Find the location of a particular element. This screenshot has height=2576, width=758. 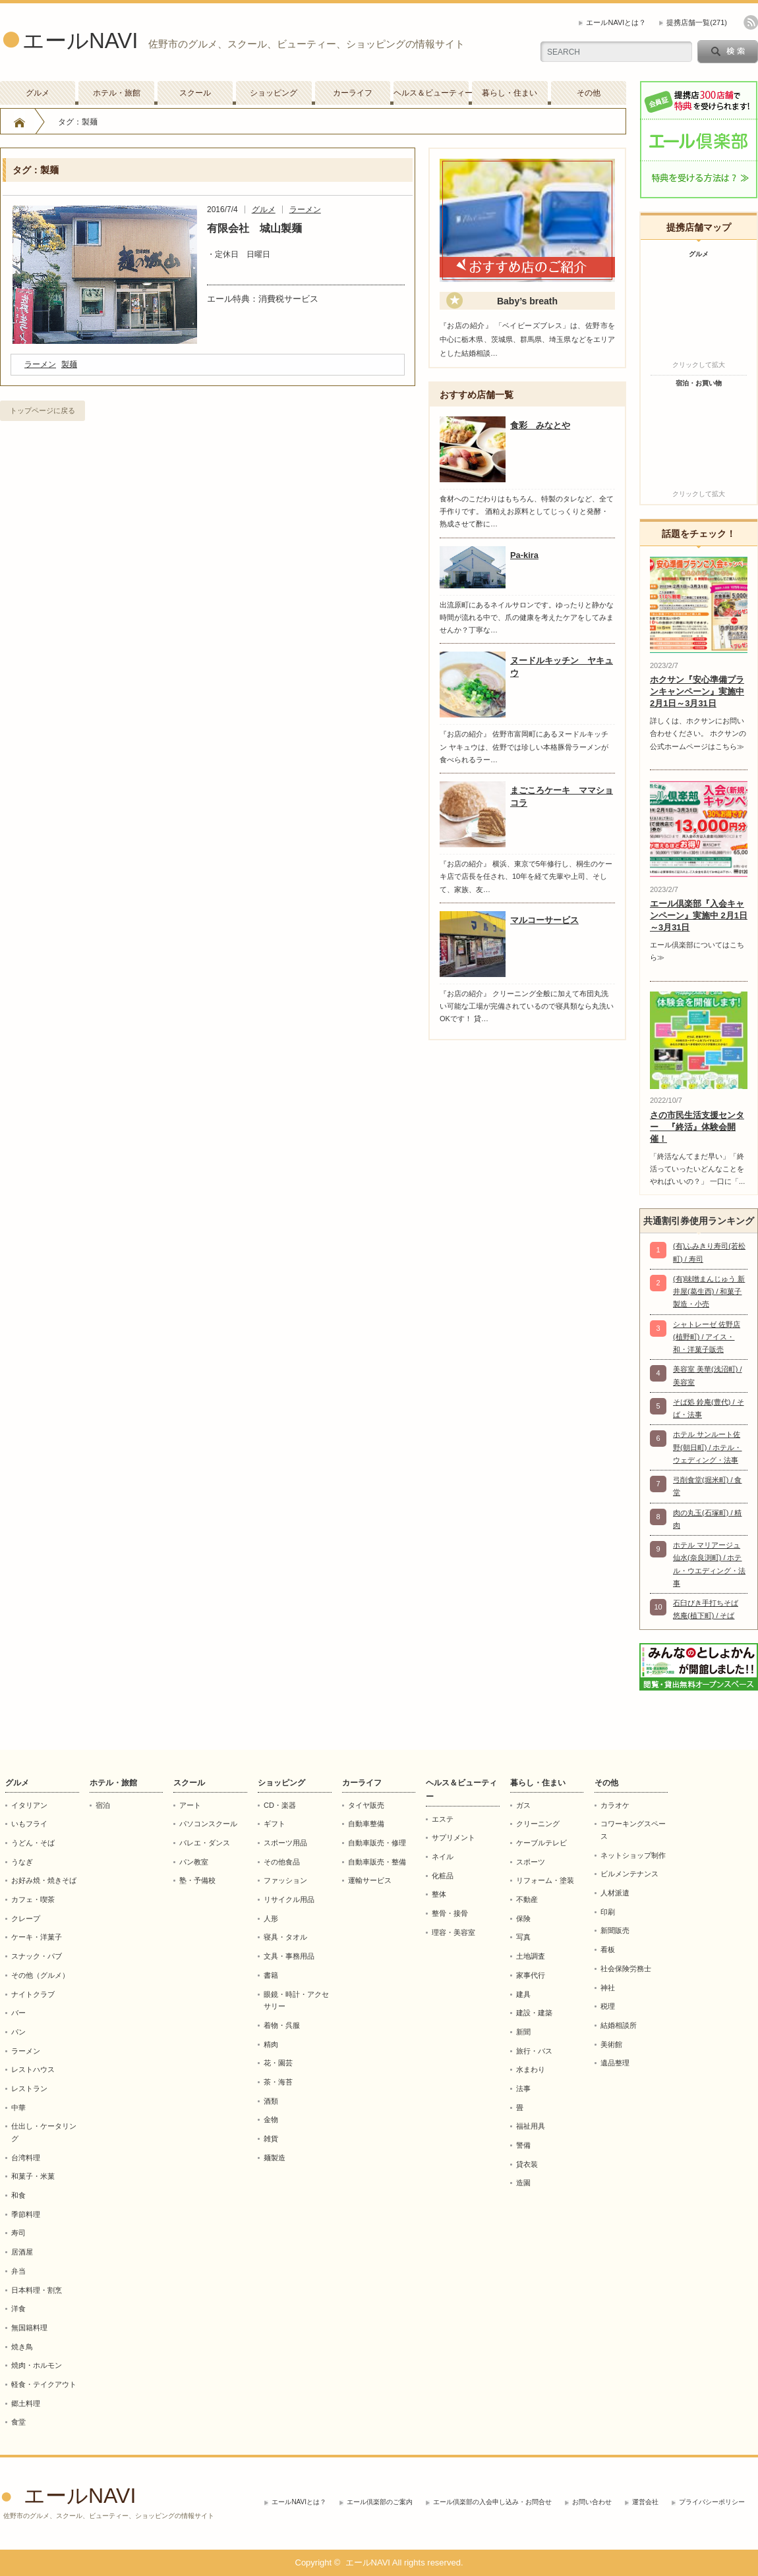

寝具・タオル is located at coordinates (285, 1937).